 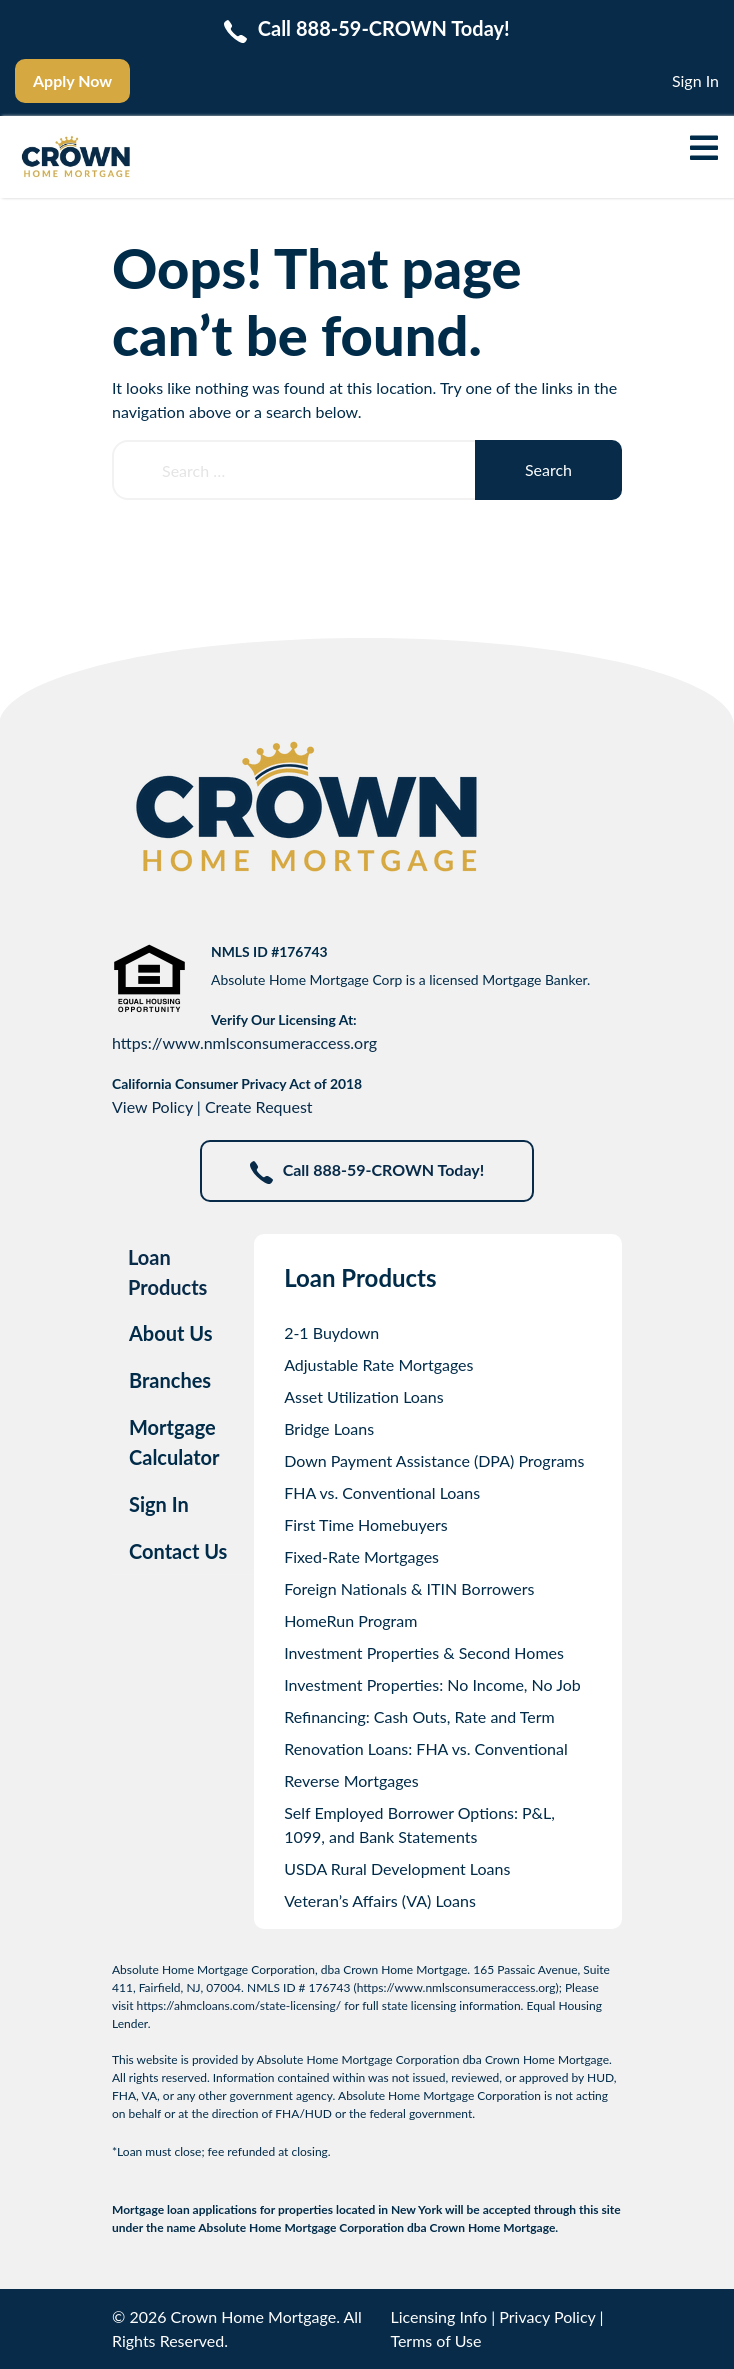 I want to click on https://ahmcloans.com/state-licensing/, so click(x=239, y=2005).